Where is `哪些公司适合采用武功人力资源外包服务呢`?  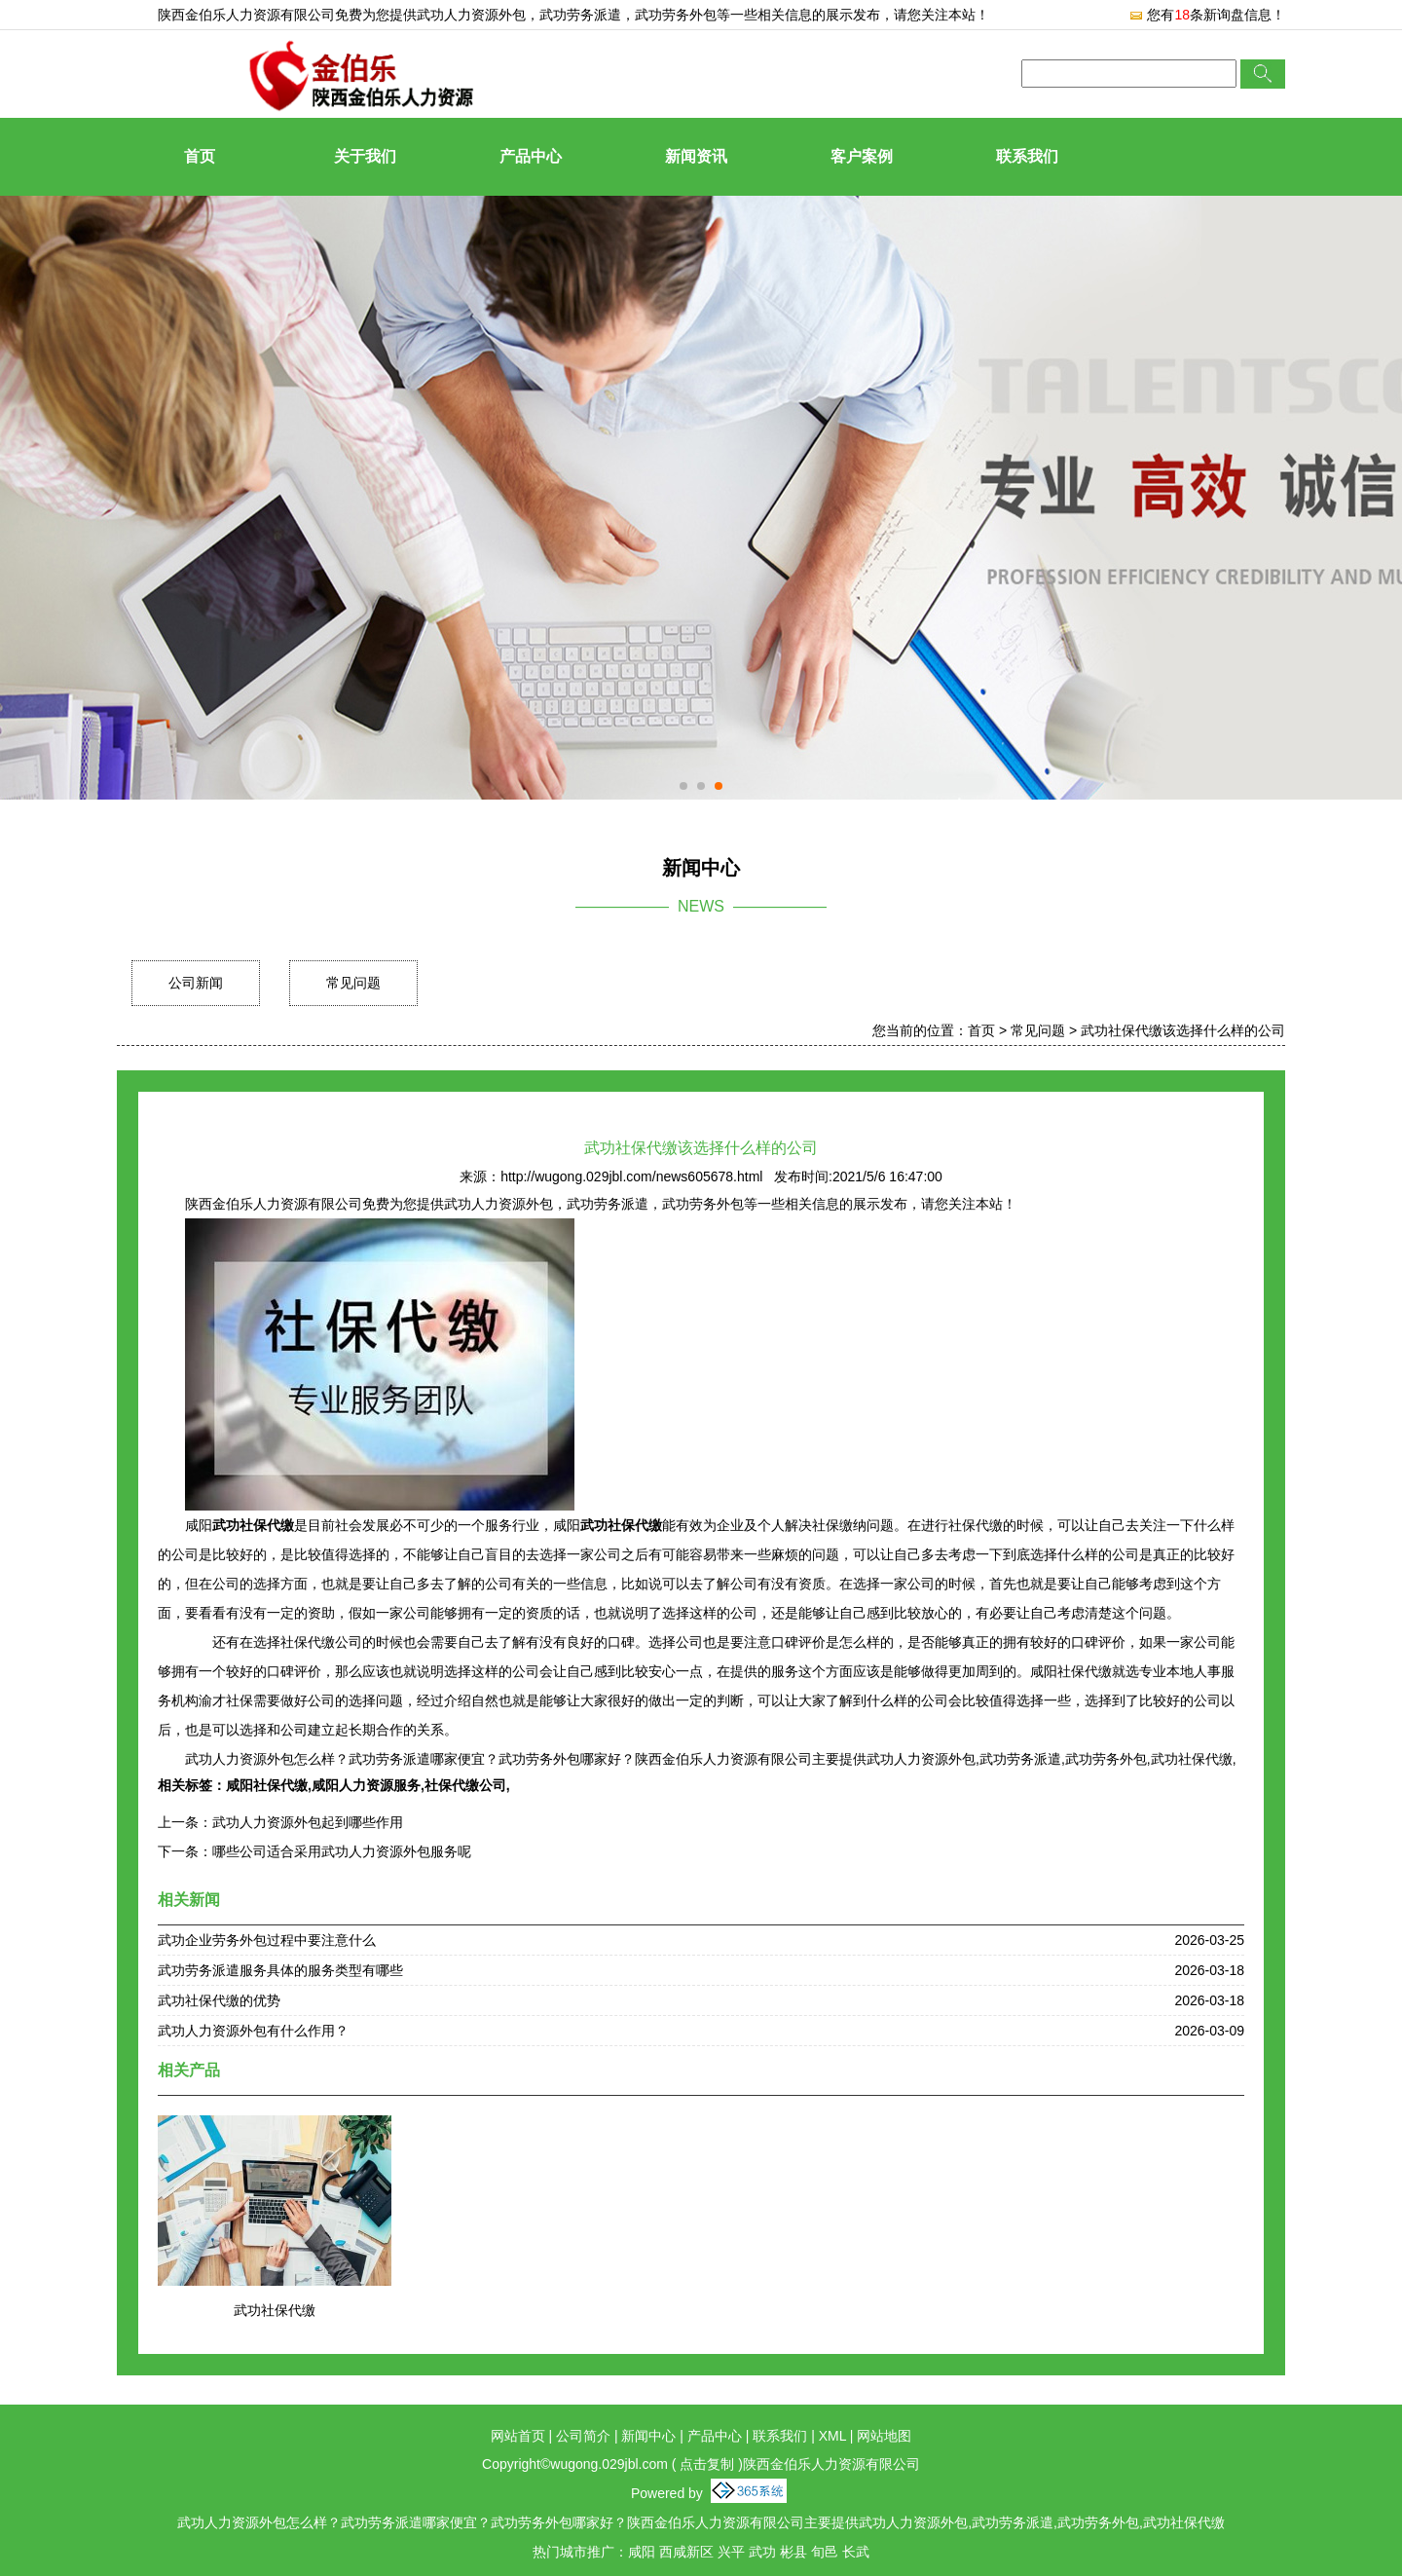
哪些公司适合采用武功人力资源外包服务呢 is located at coordinates (341, 1851).